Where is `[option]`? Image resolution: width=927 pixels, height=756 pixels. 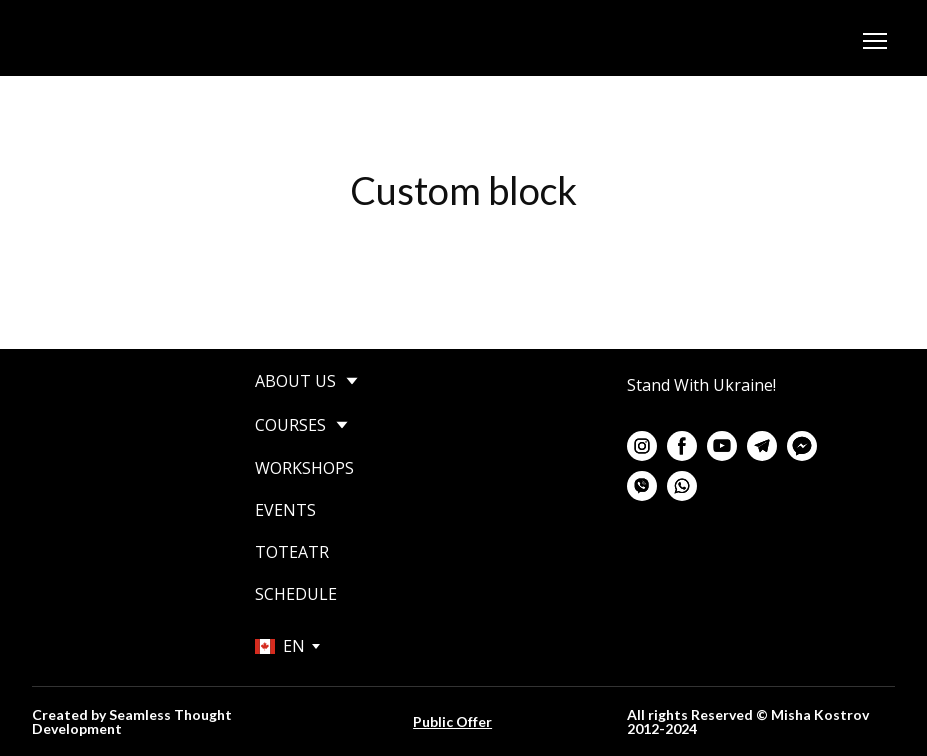
[option] is located at coordinates (280, 646).